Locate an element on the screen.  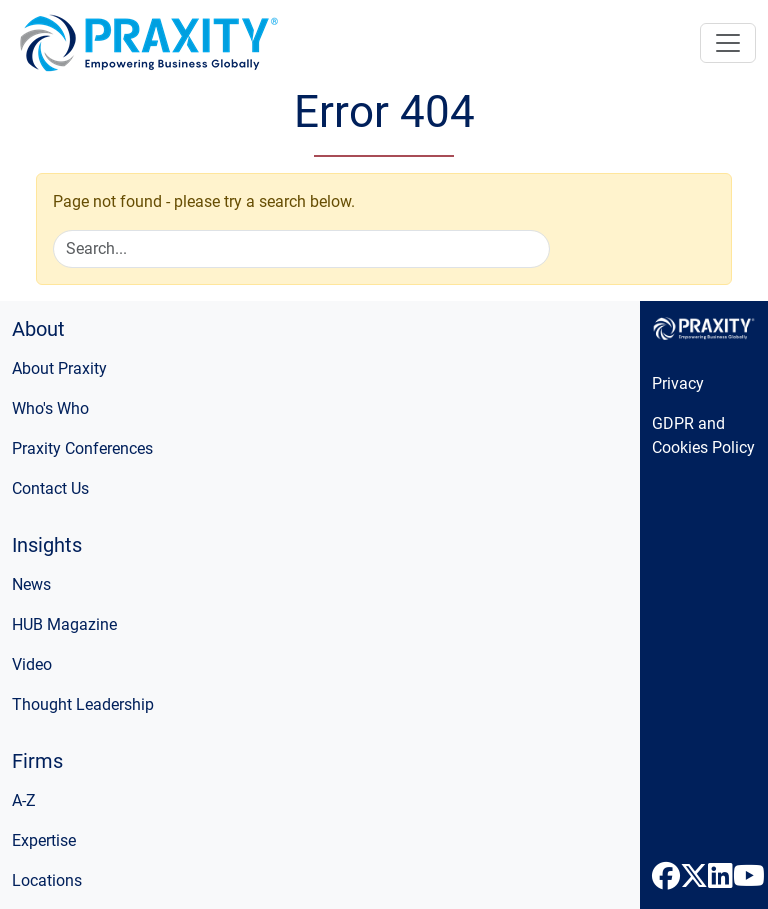
Privacy is located at coordinates (678, 383).